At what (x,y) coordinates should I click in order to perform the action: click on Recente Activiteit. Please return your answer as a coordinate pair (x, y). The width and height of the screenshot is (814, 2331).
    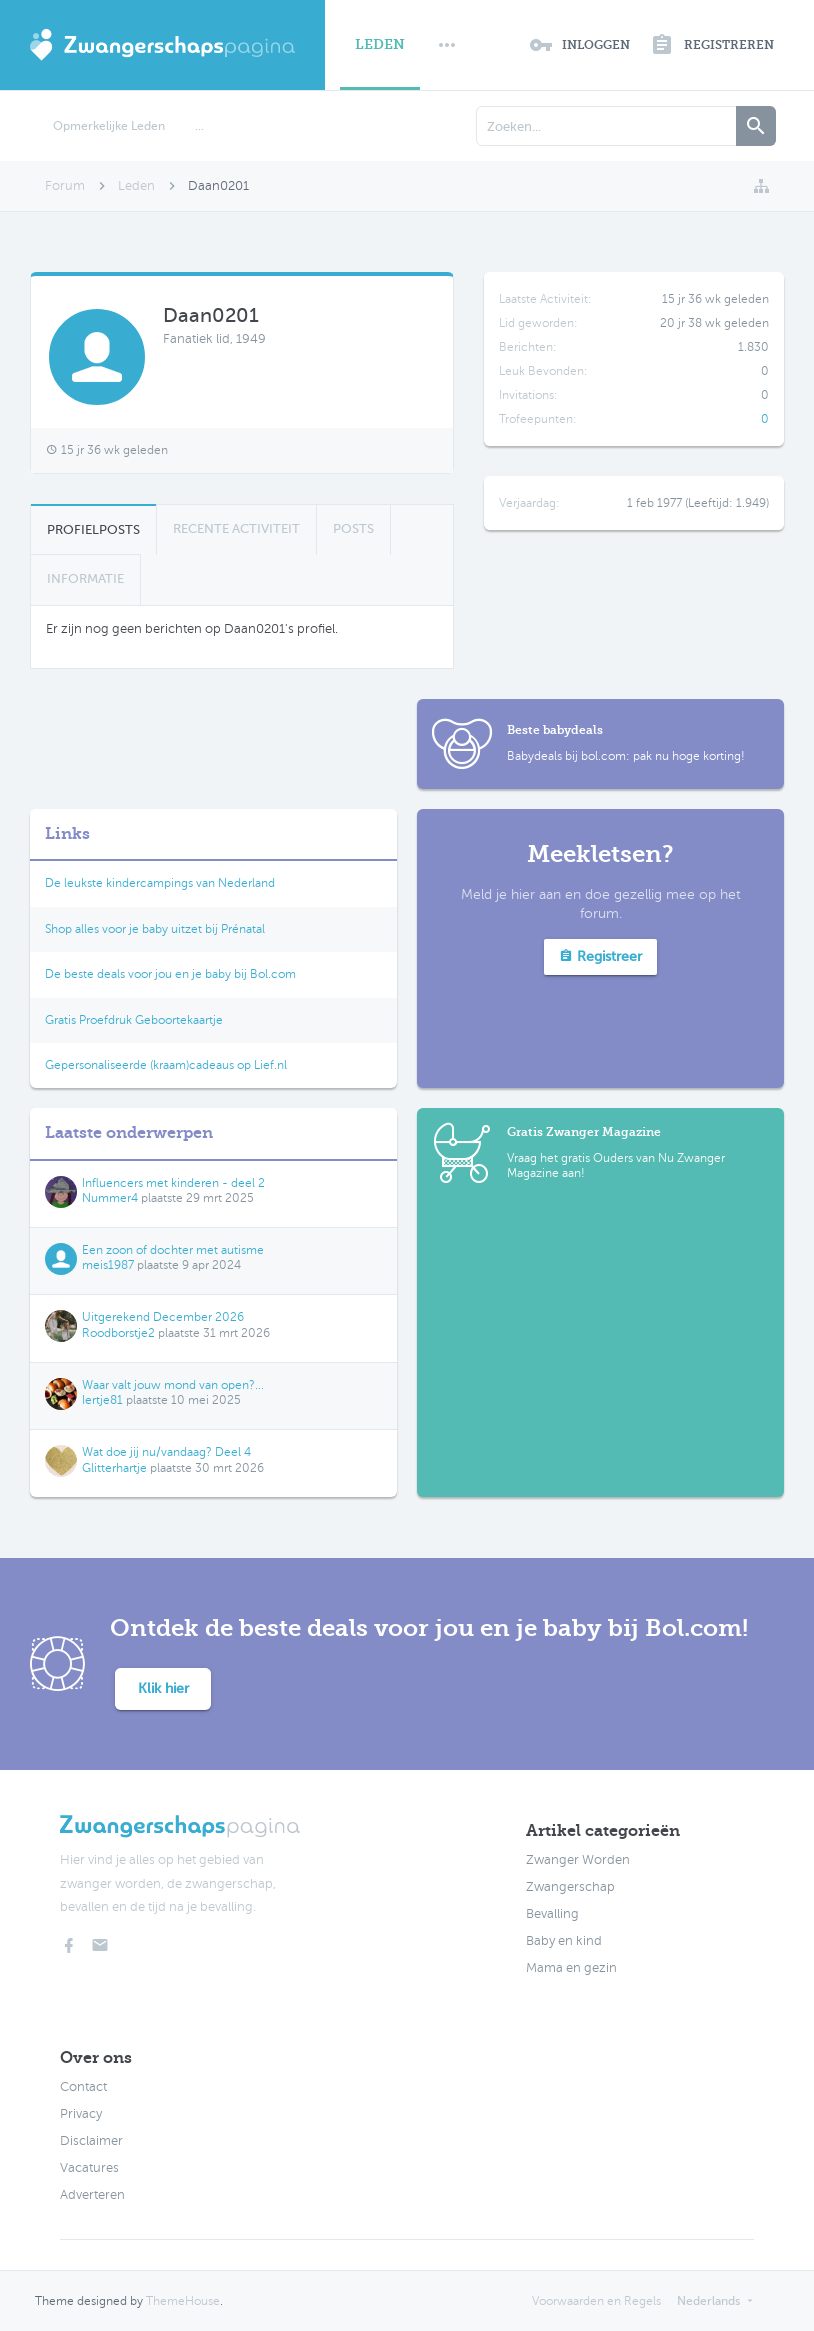
    Looking at the image, I should click on (236, 528).